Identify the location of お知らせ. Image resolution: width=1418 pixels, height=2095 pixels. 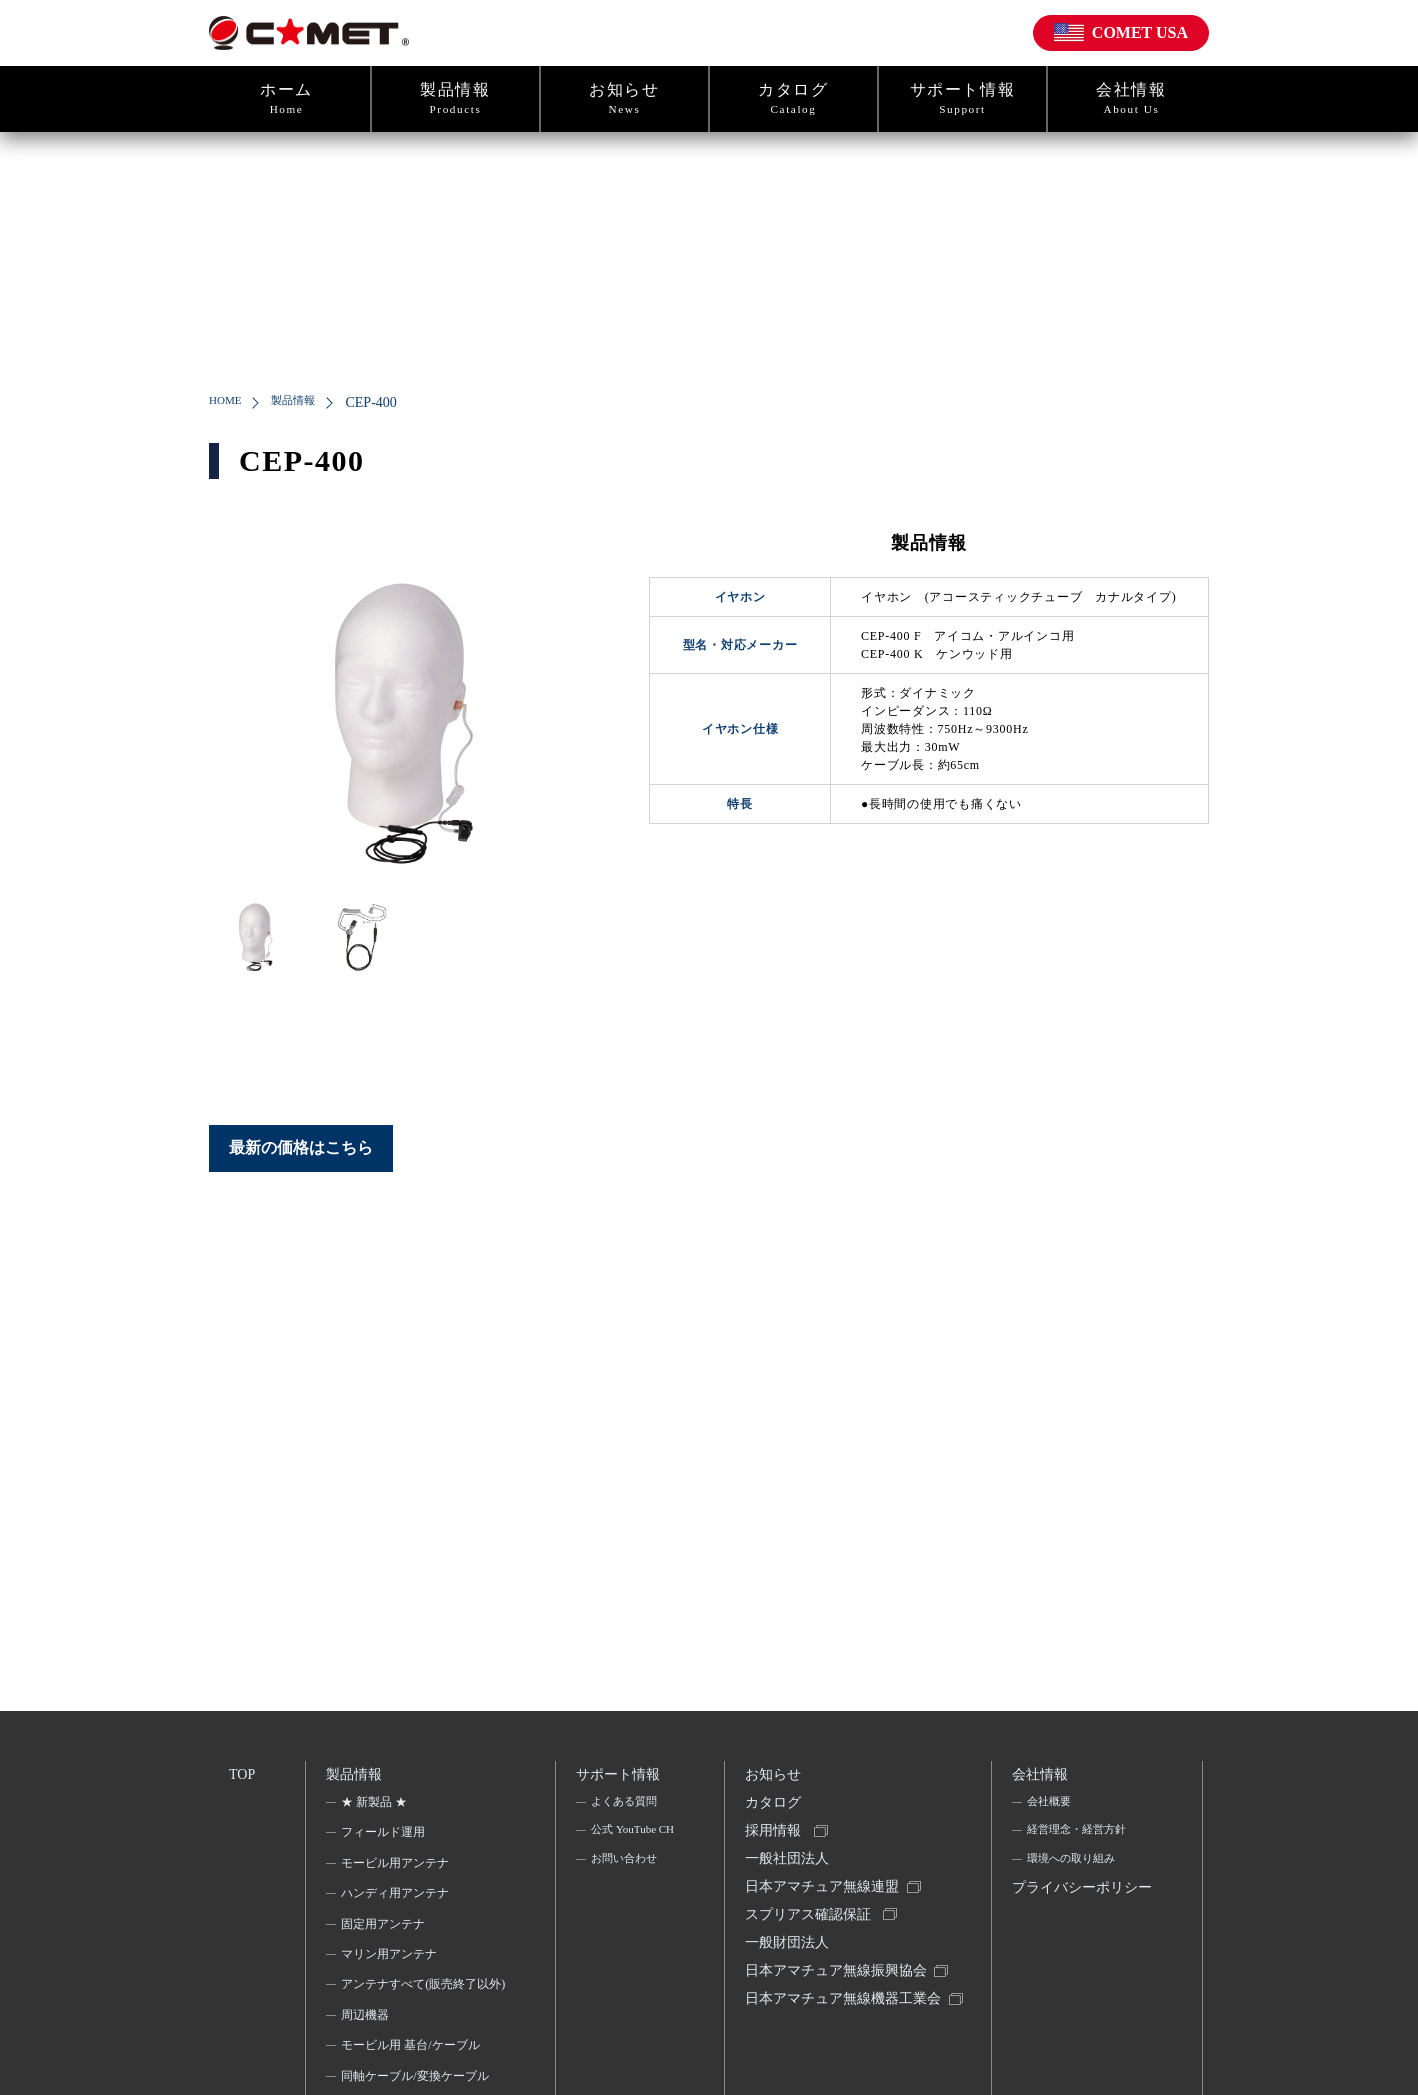
(624, 99).